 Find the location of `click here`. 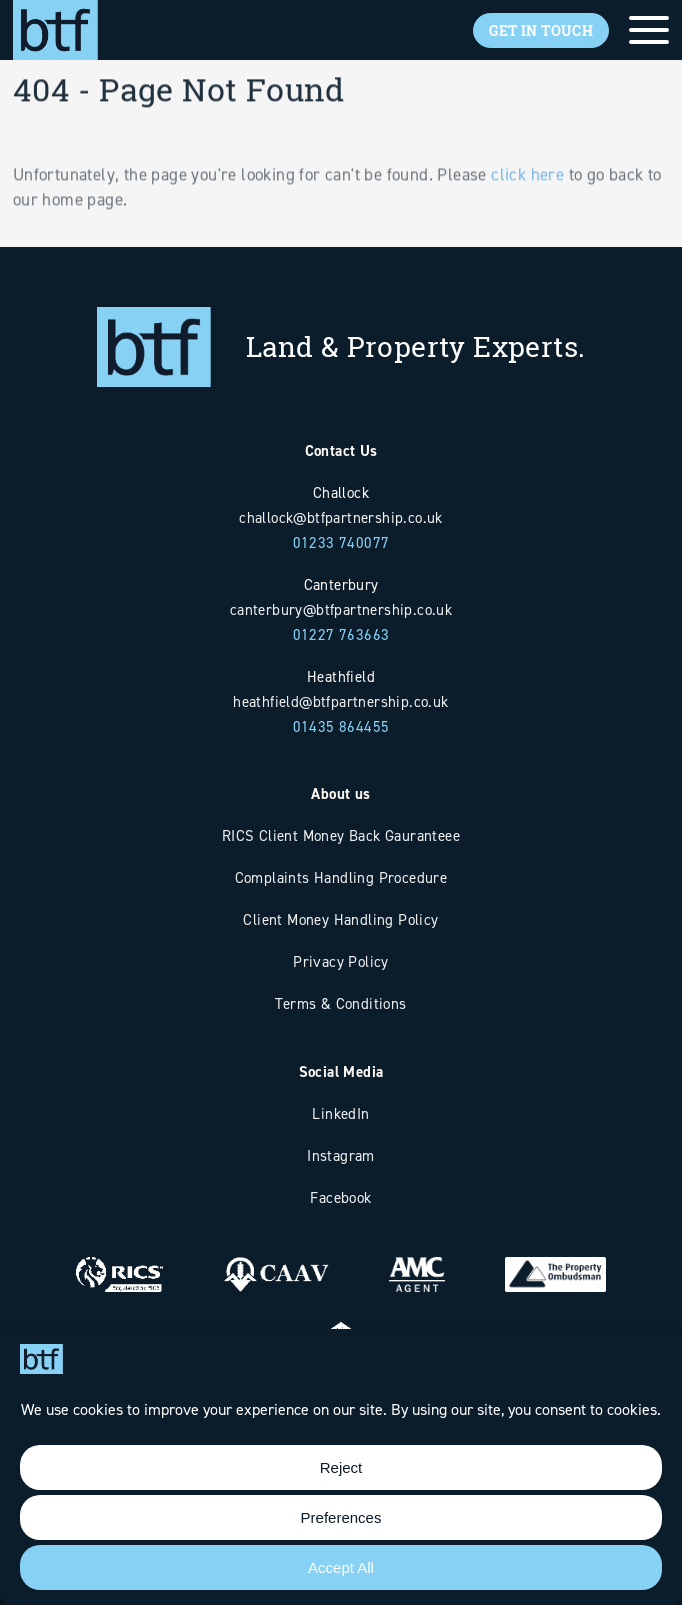

click here is located at coordinates (527, 202).